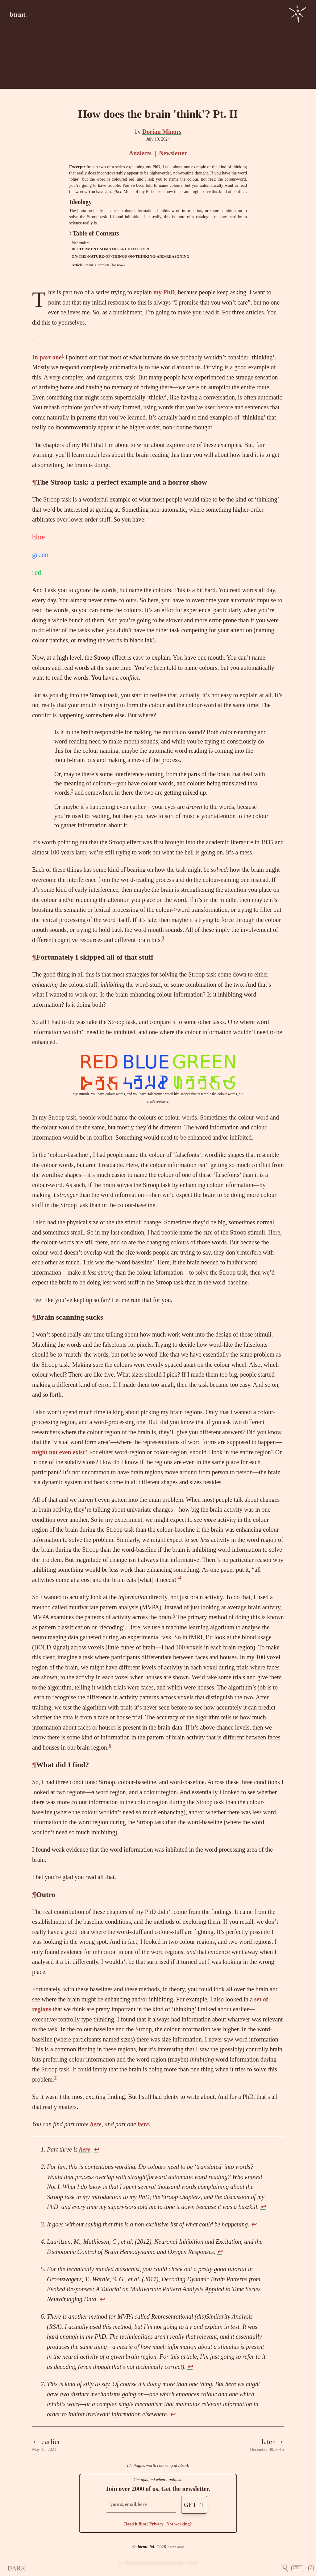 Image resolution: width=316 pixels, height=2576 pixels. I want to click on Dorian Minors, so click(161, 131).